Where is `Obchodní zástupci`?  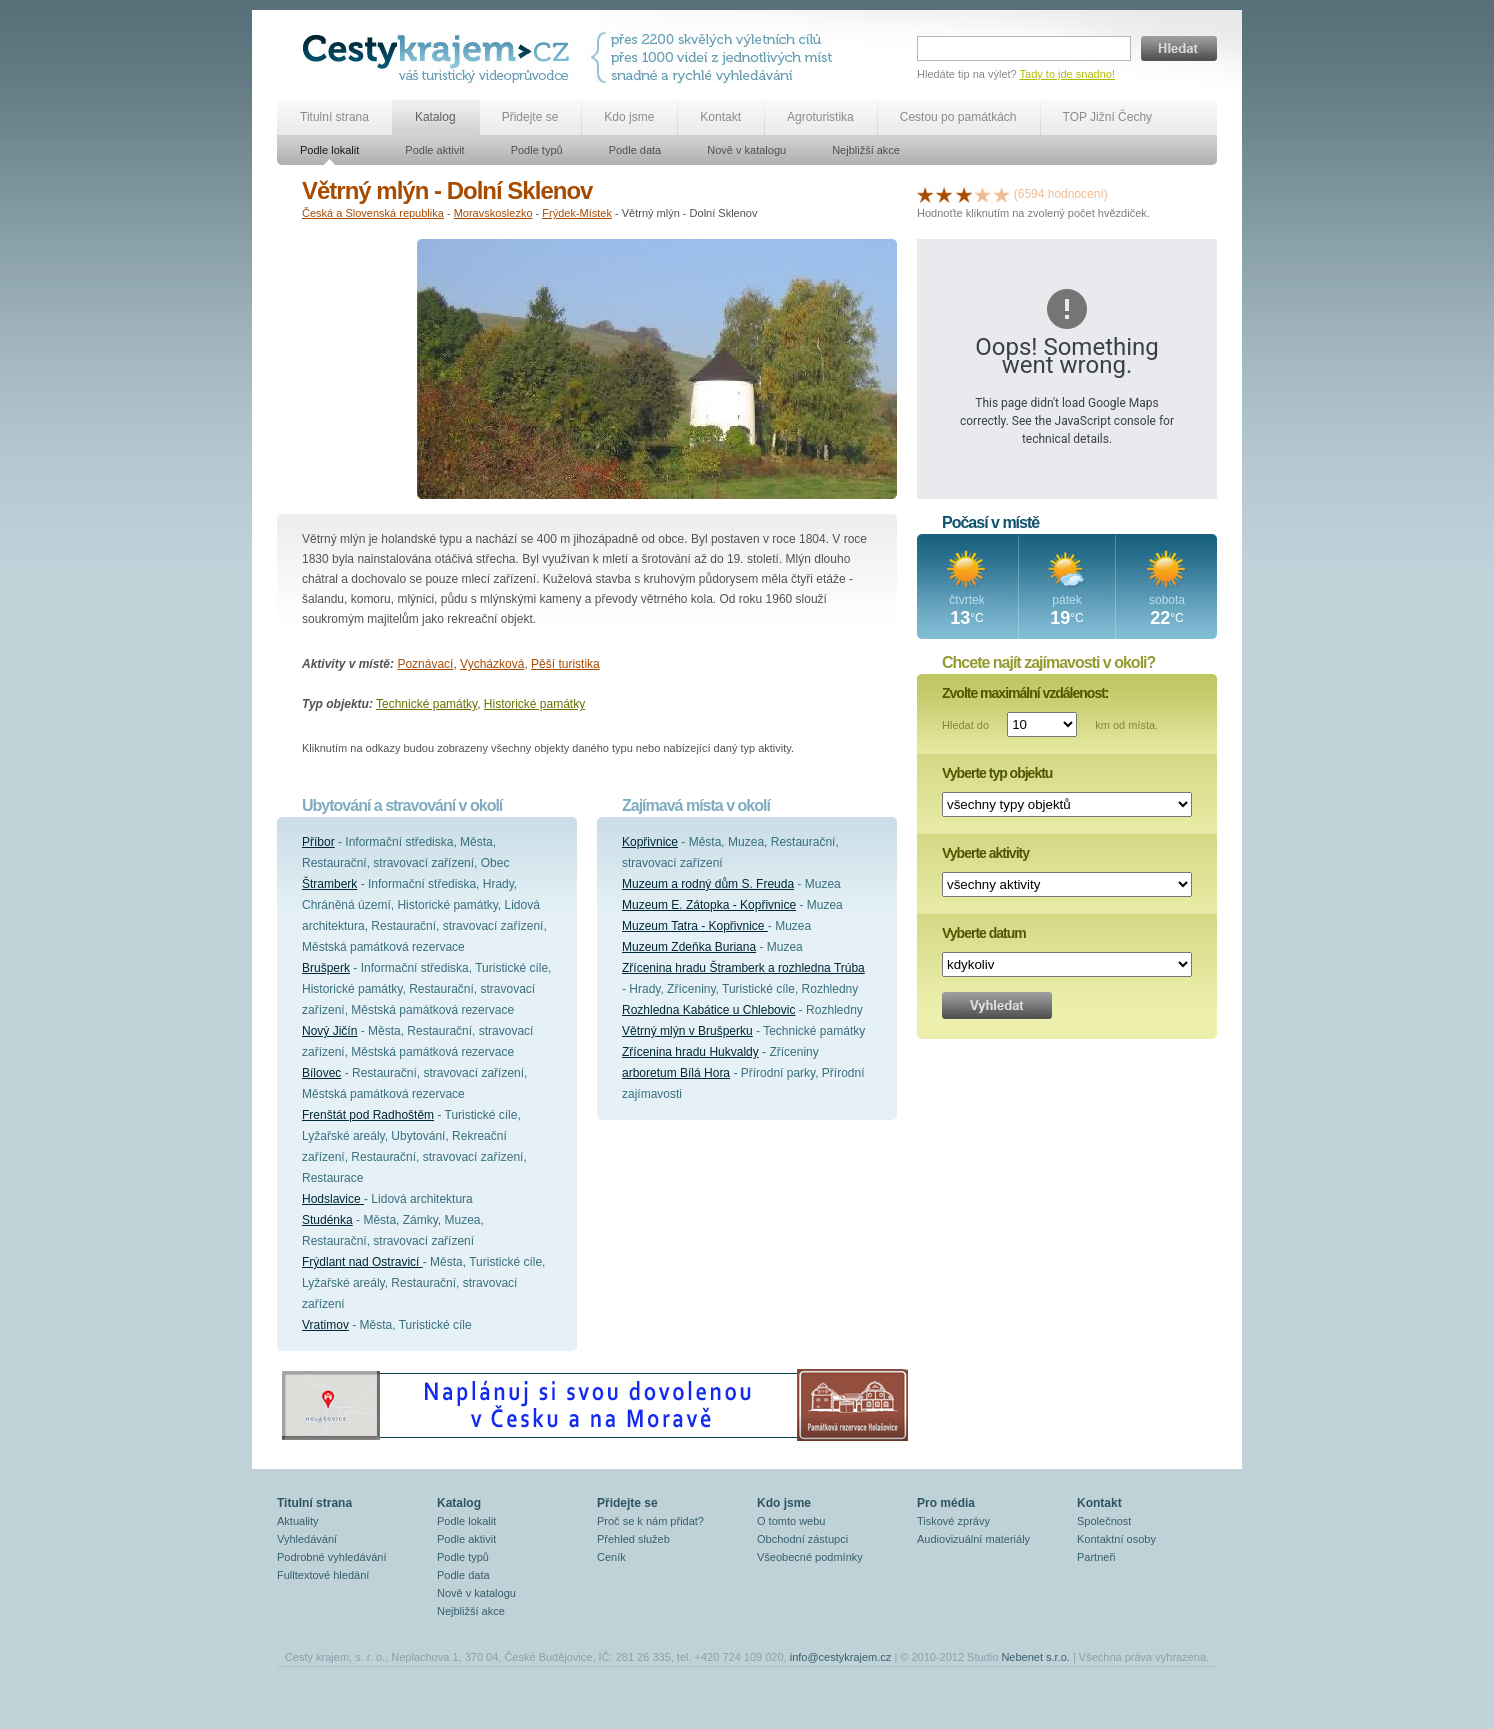
Obchodní zástupci is located at coordinates (802, 1539).